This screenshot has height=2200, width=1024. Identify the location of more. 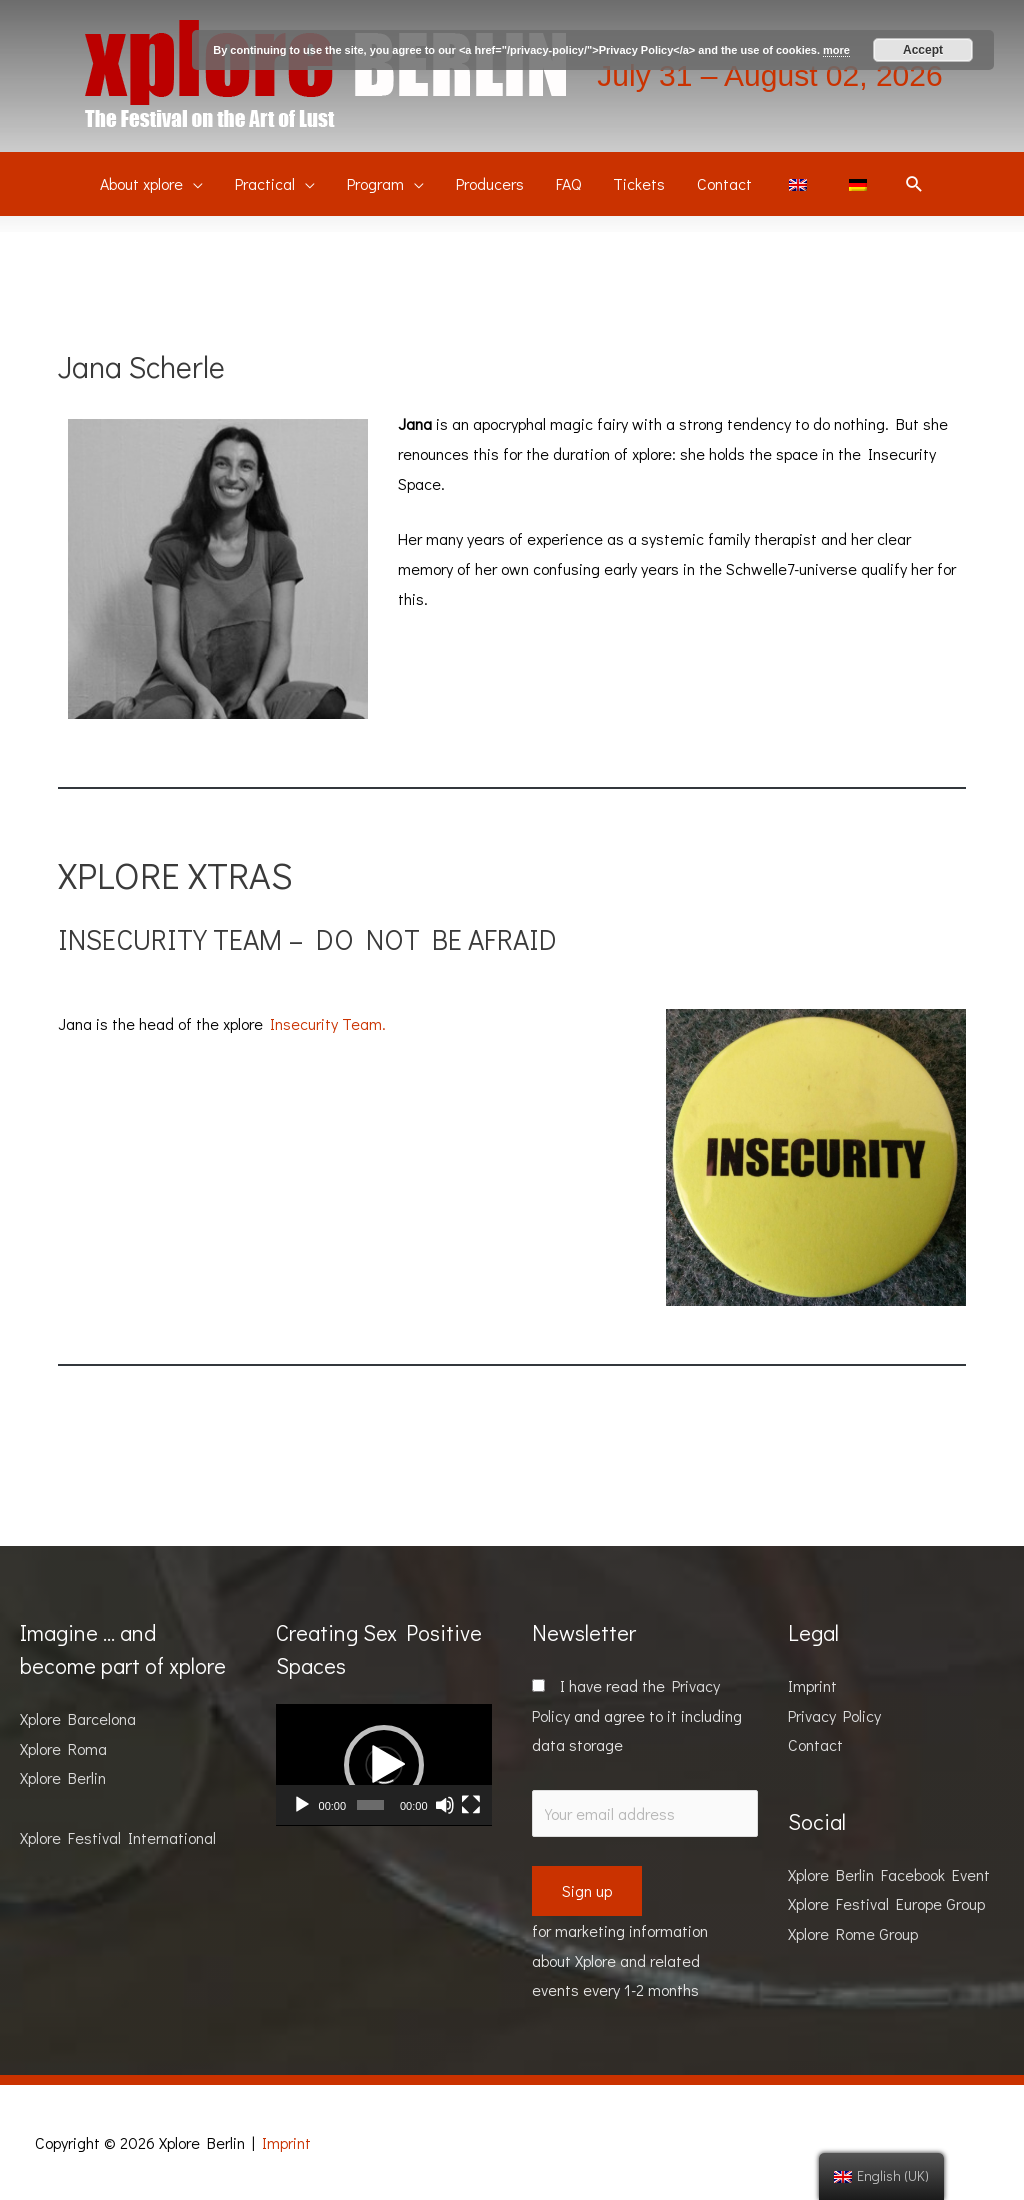
(836, 50).